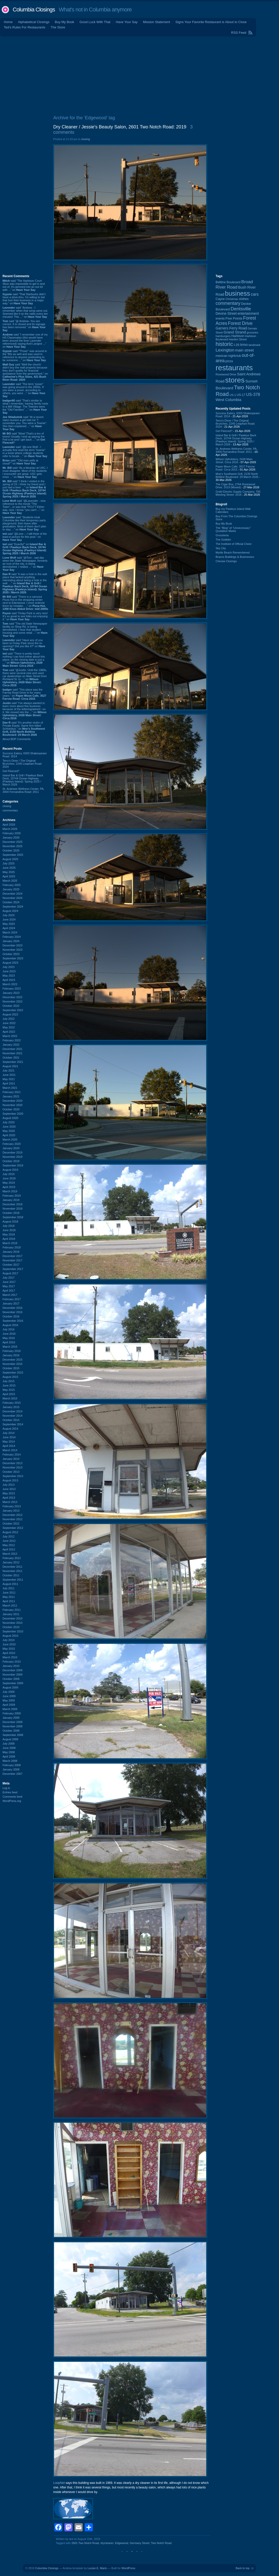  I want to click on June 2009, so click(9, 1696).